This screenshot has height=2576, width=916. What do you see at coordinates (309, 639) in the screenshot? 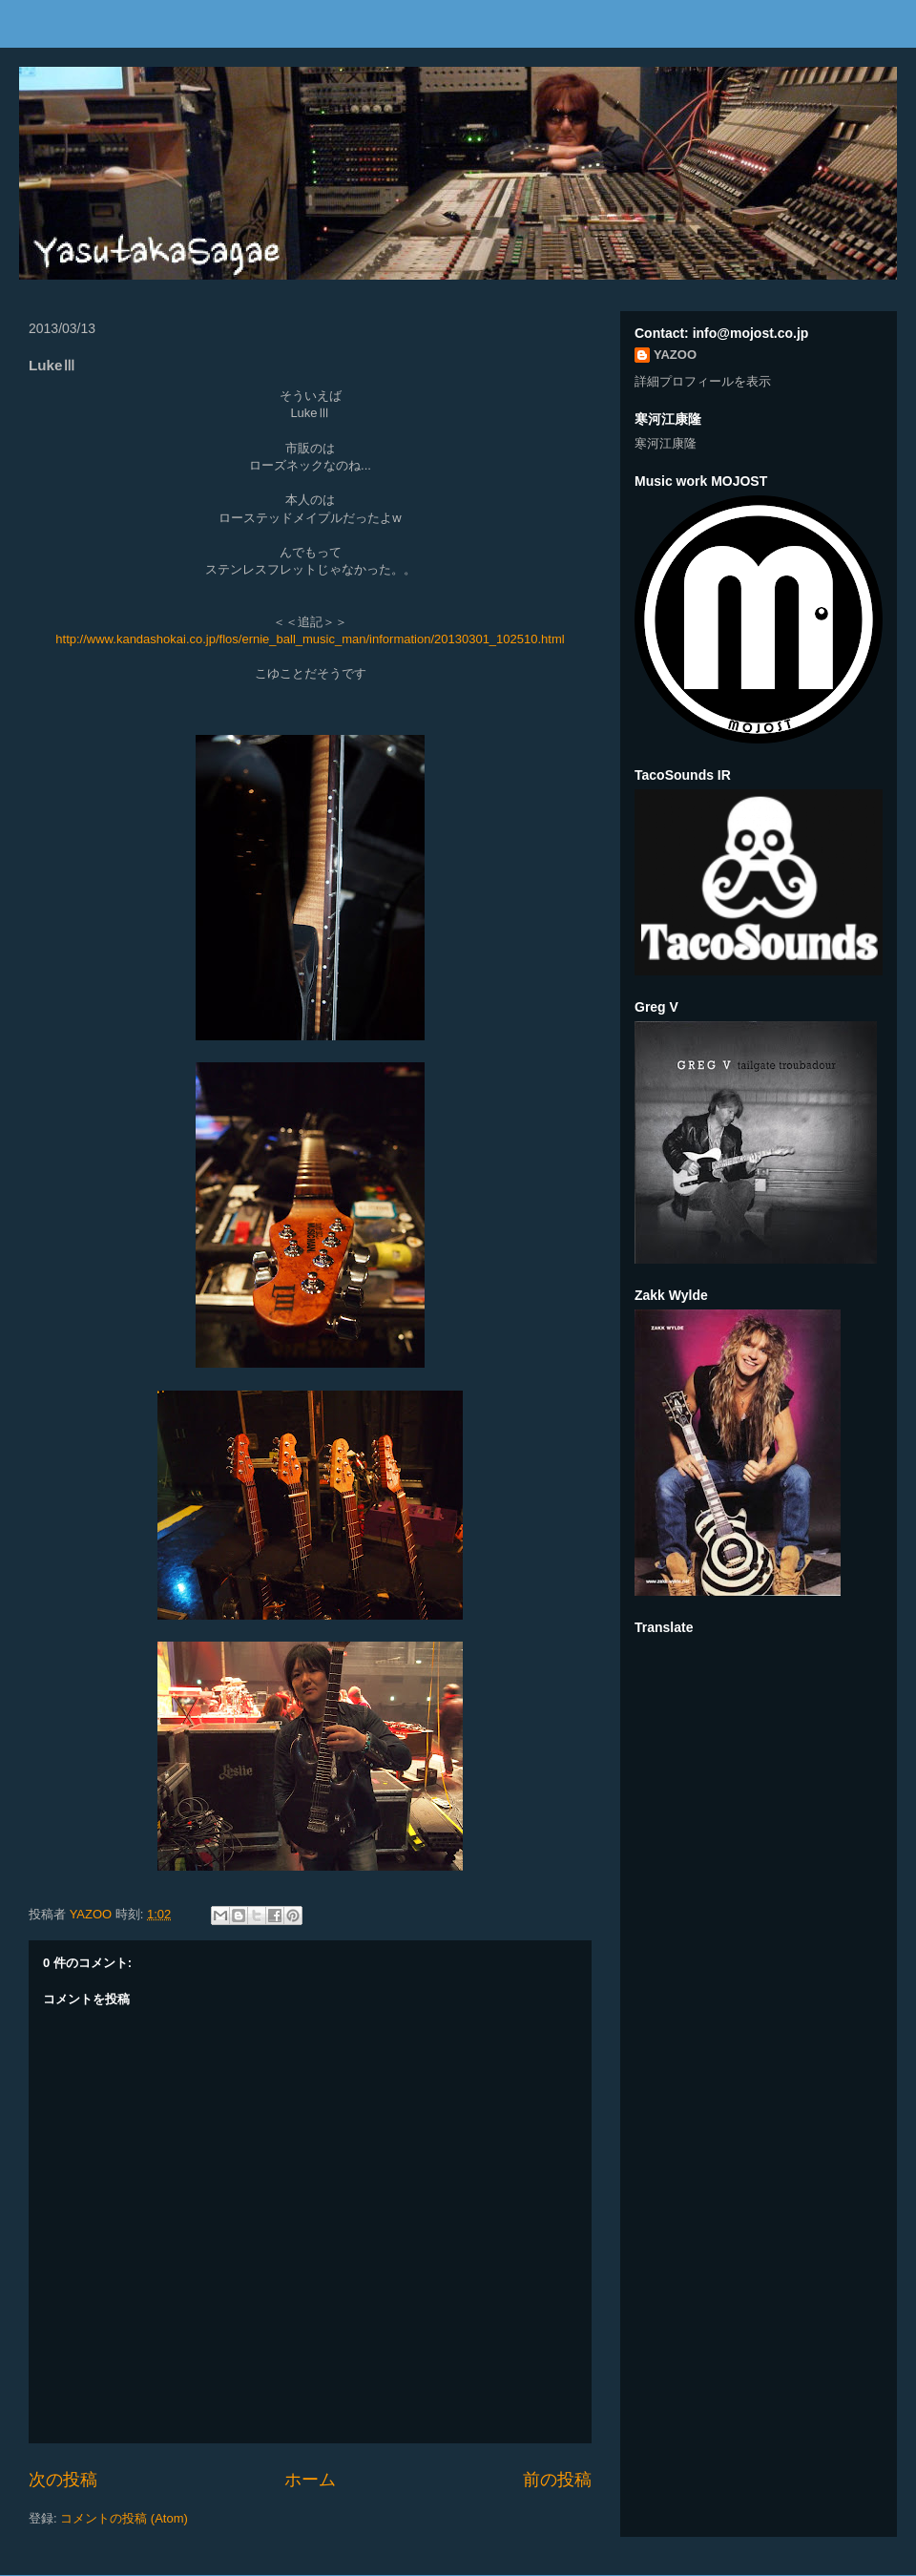
I see `http://www.kandashokai.co.jp/flos/ernie_ball_music_man/information/20130301_102510.html` at bounding box center [309, 639].